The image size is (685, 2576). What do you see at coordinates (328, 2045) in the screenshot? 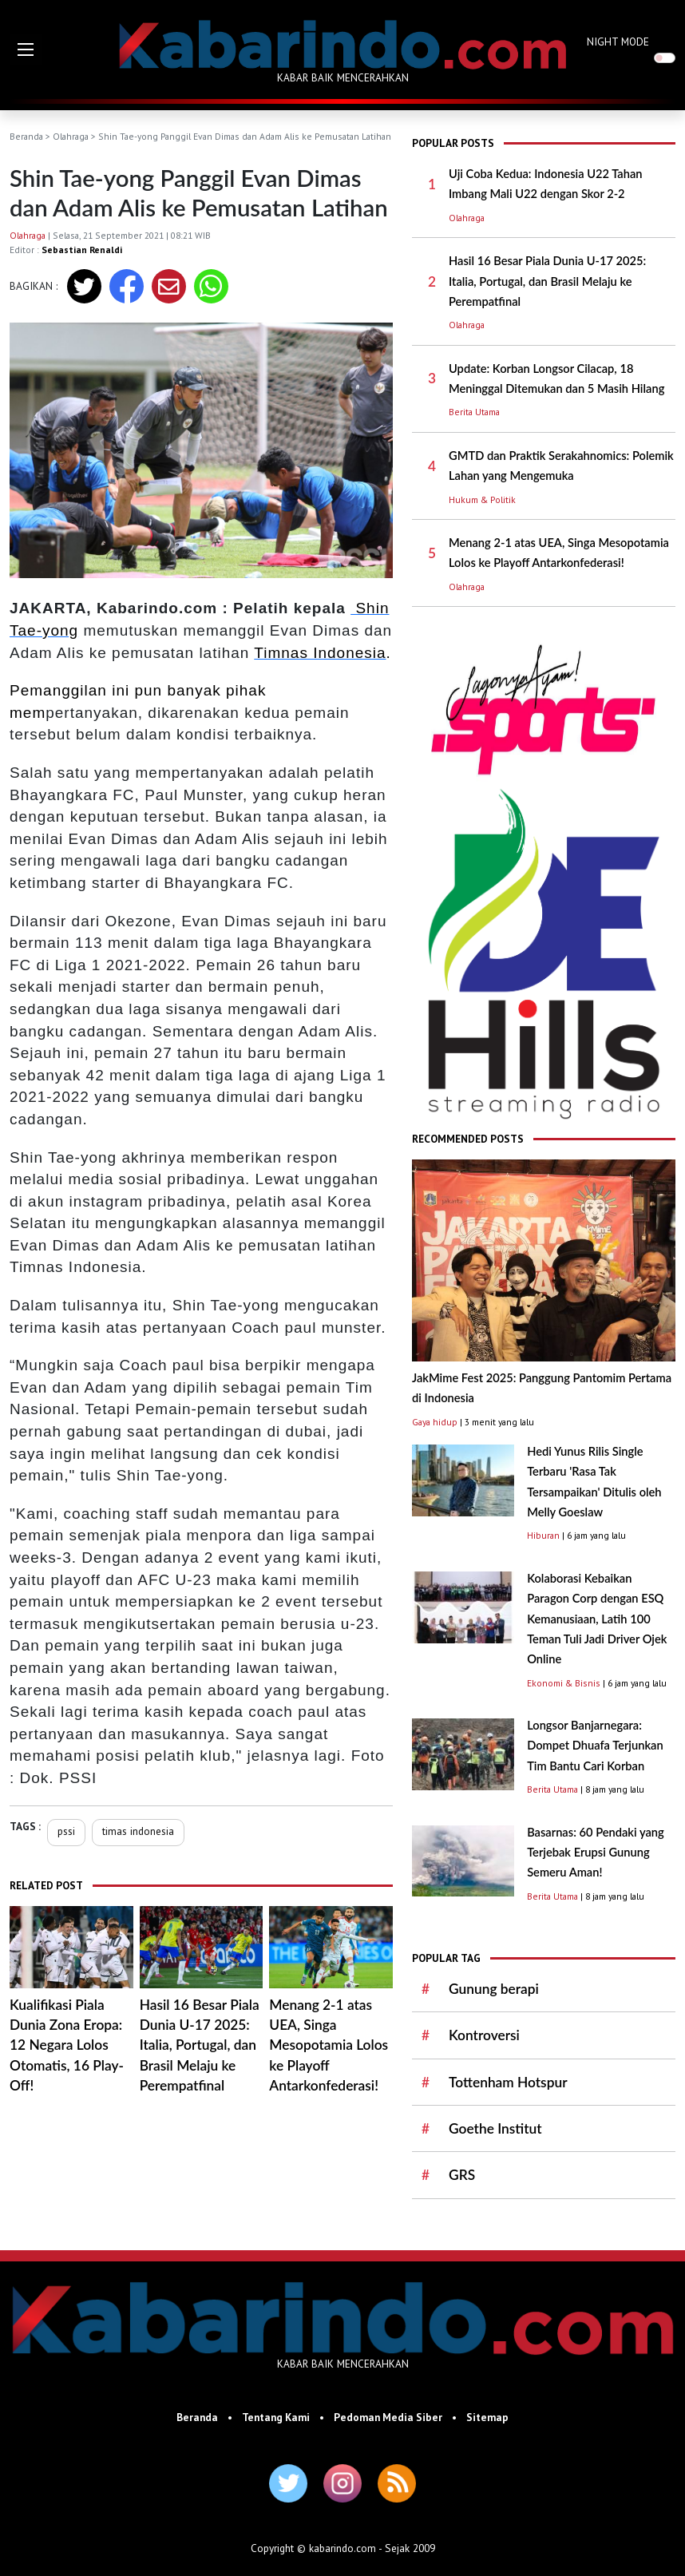
I see `Menang 2-1 atas UEA, Singa Mesopotamia Lolos ke Playoff Antarkonfederasi!` at bounding box center [328, 2045].